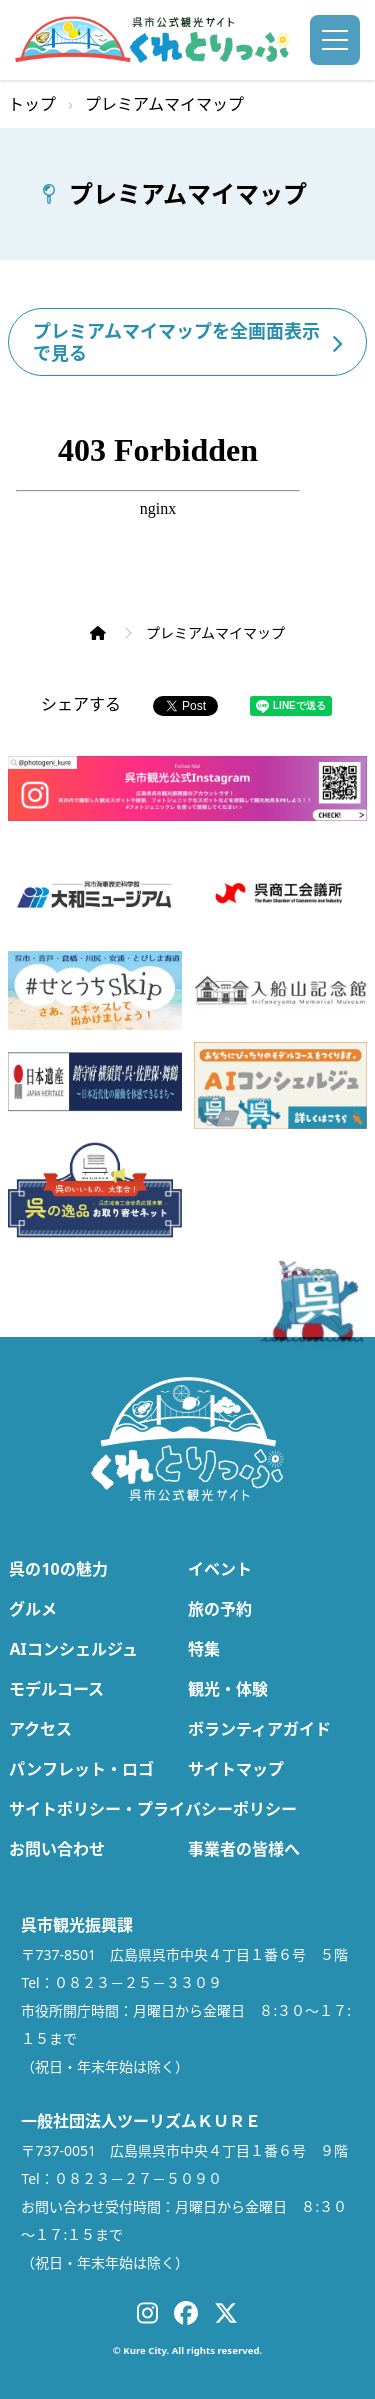 This screenshot has width=375, height=2399. I want to click on トップ, so click(32, 104).